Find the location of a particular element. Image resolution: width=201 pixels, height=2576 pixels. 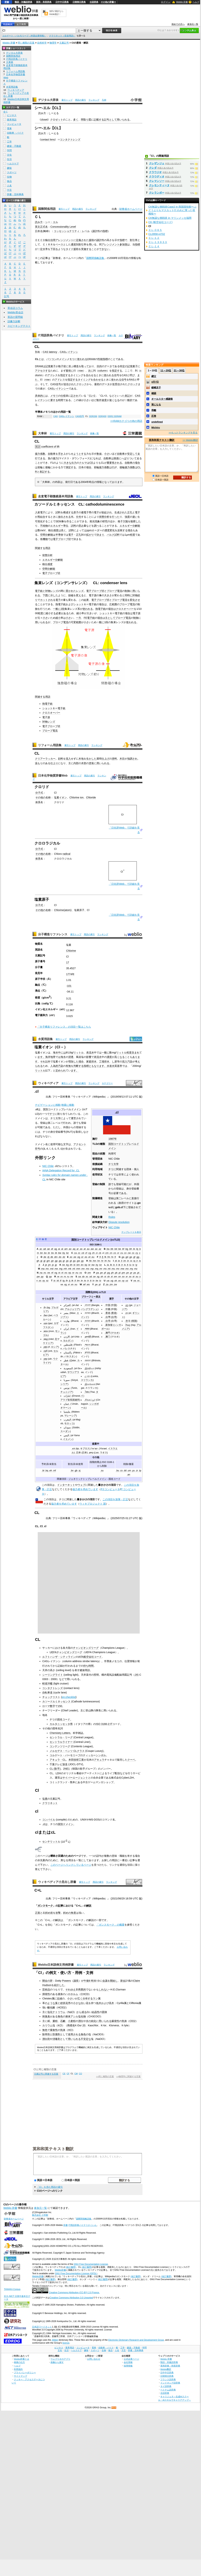

正式名 is located at coordinates (44, 226).